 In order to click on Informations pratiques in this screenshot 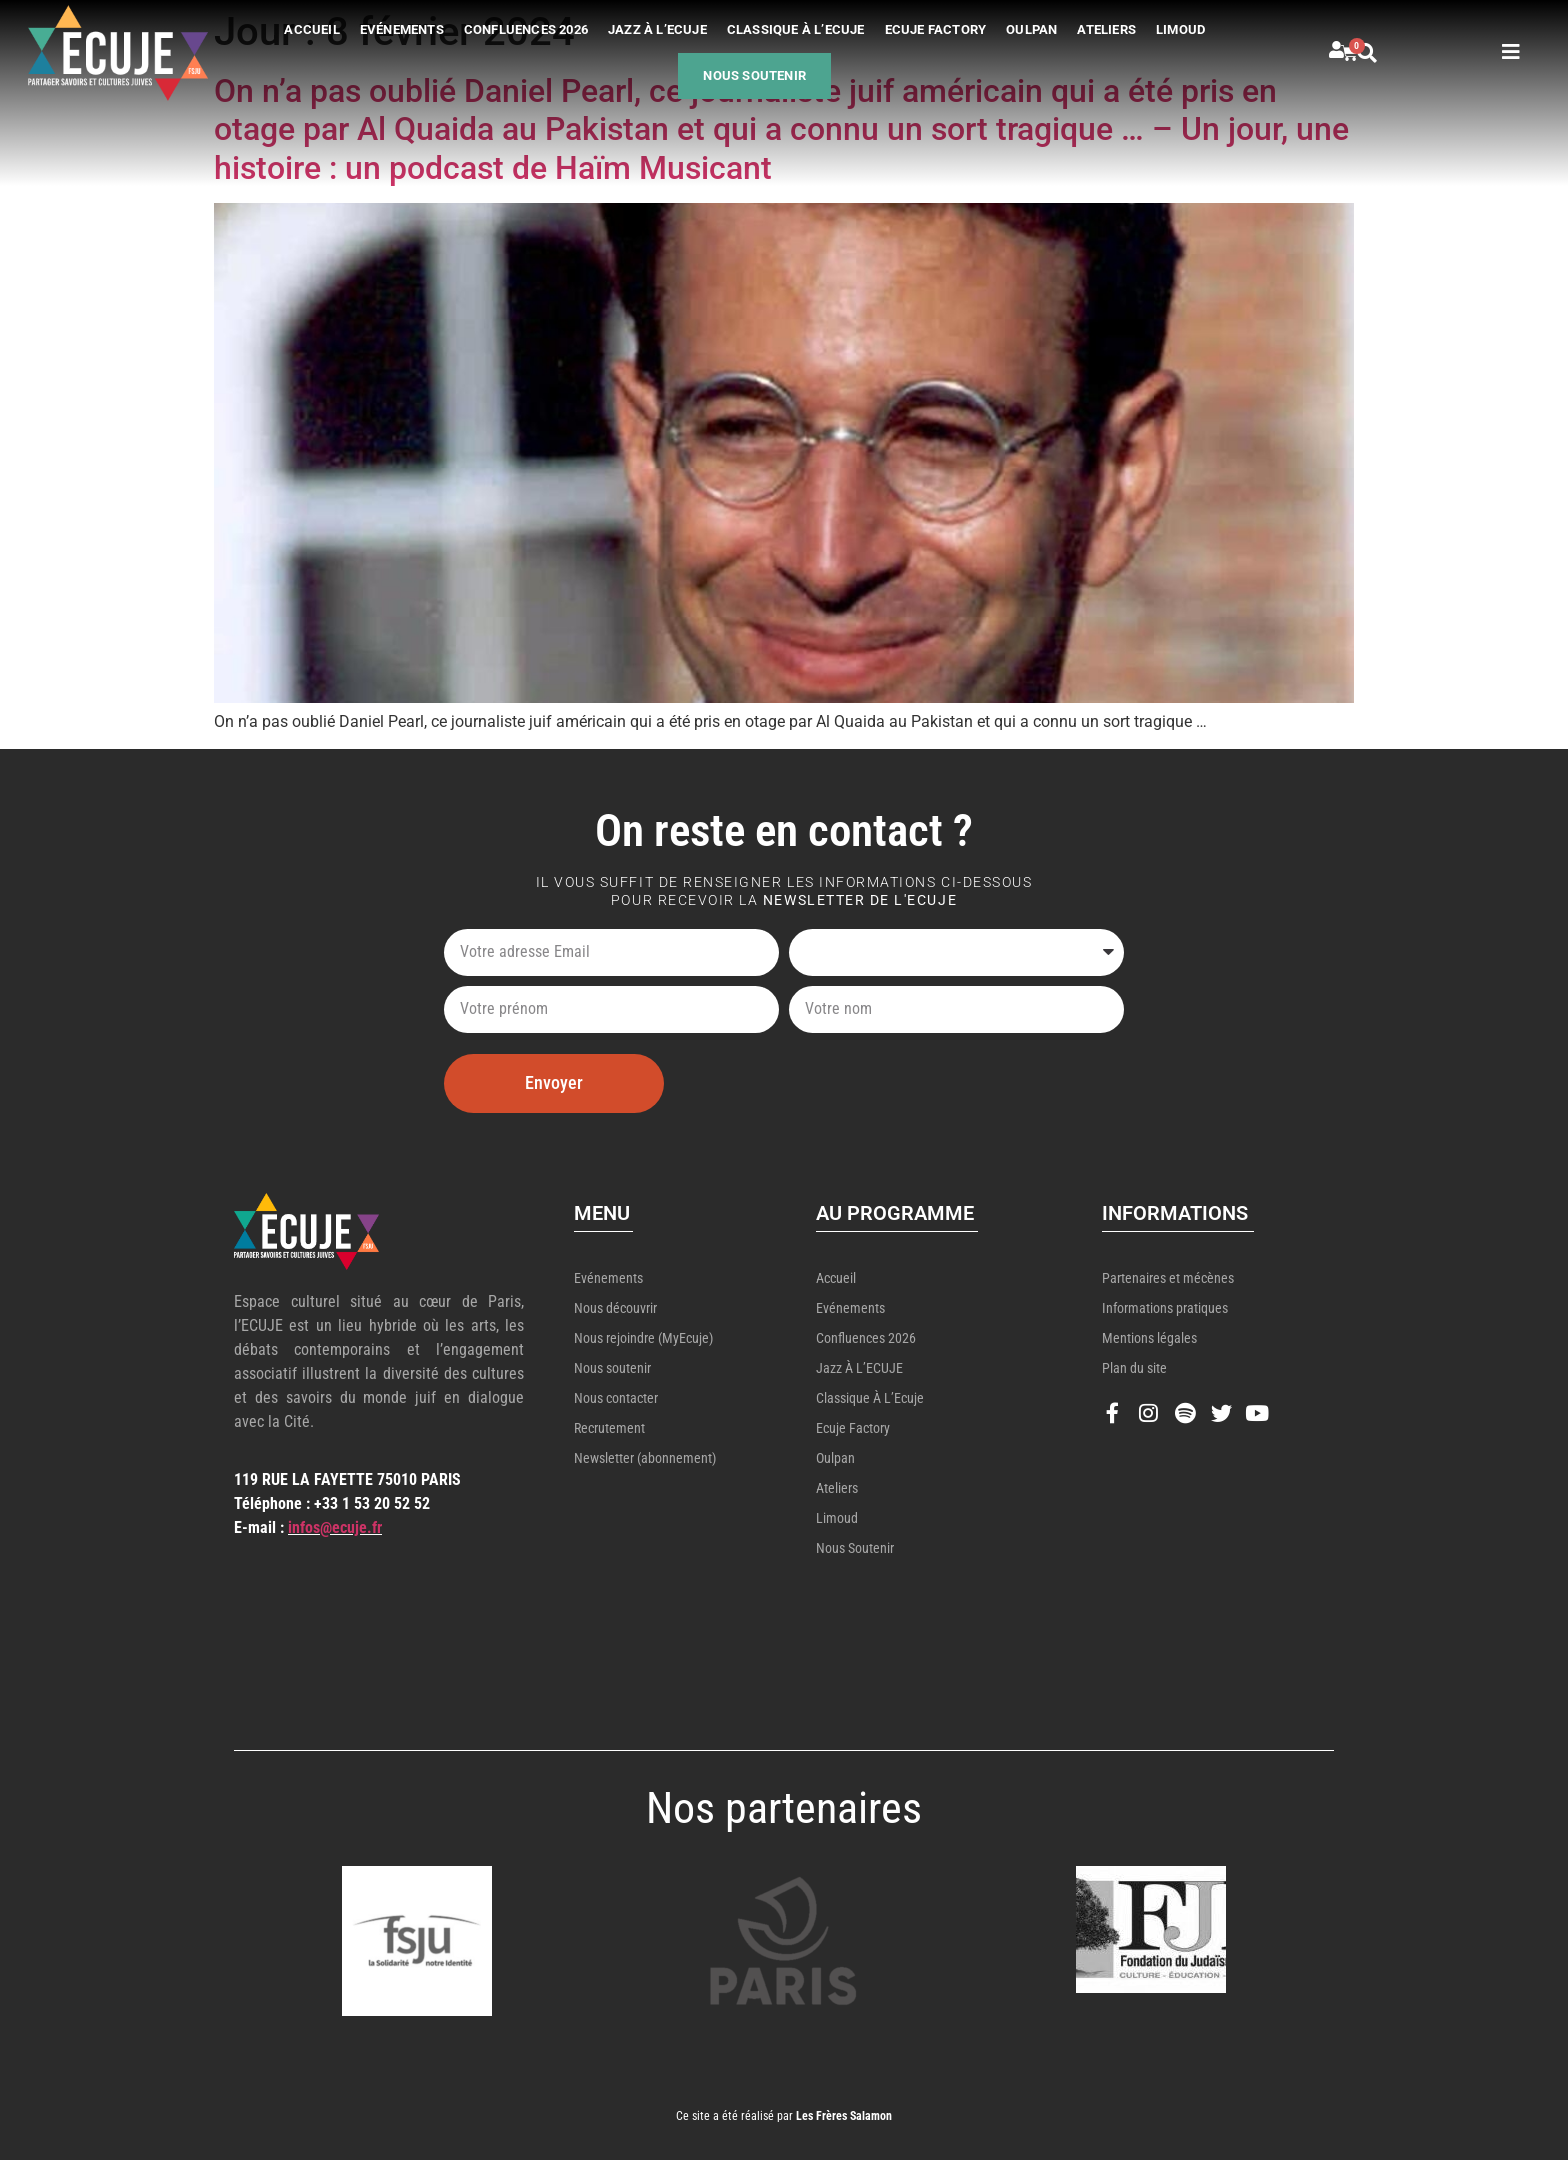, I will do `click(1165, 1308)`.